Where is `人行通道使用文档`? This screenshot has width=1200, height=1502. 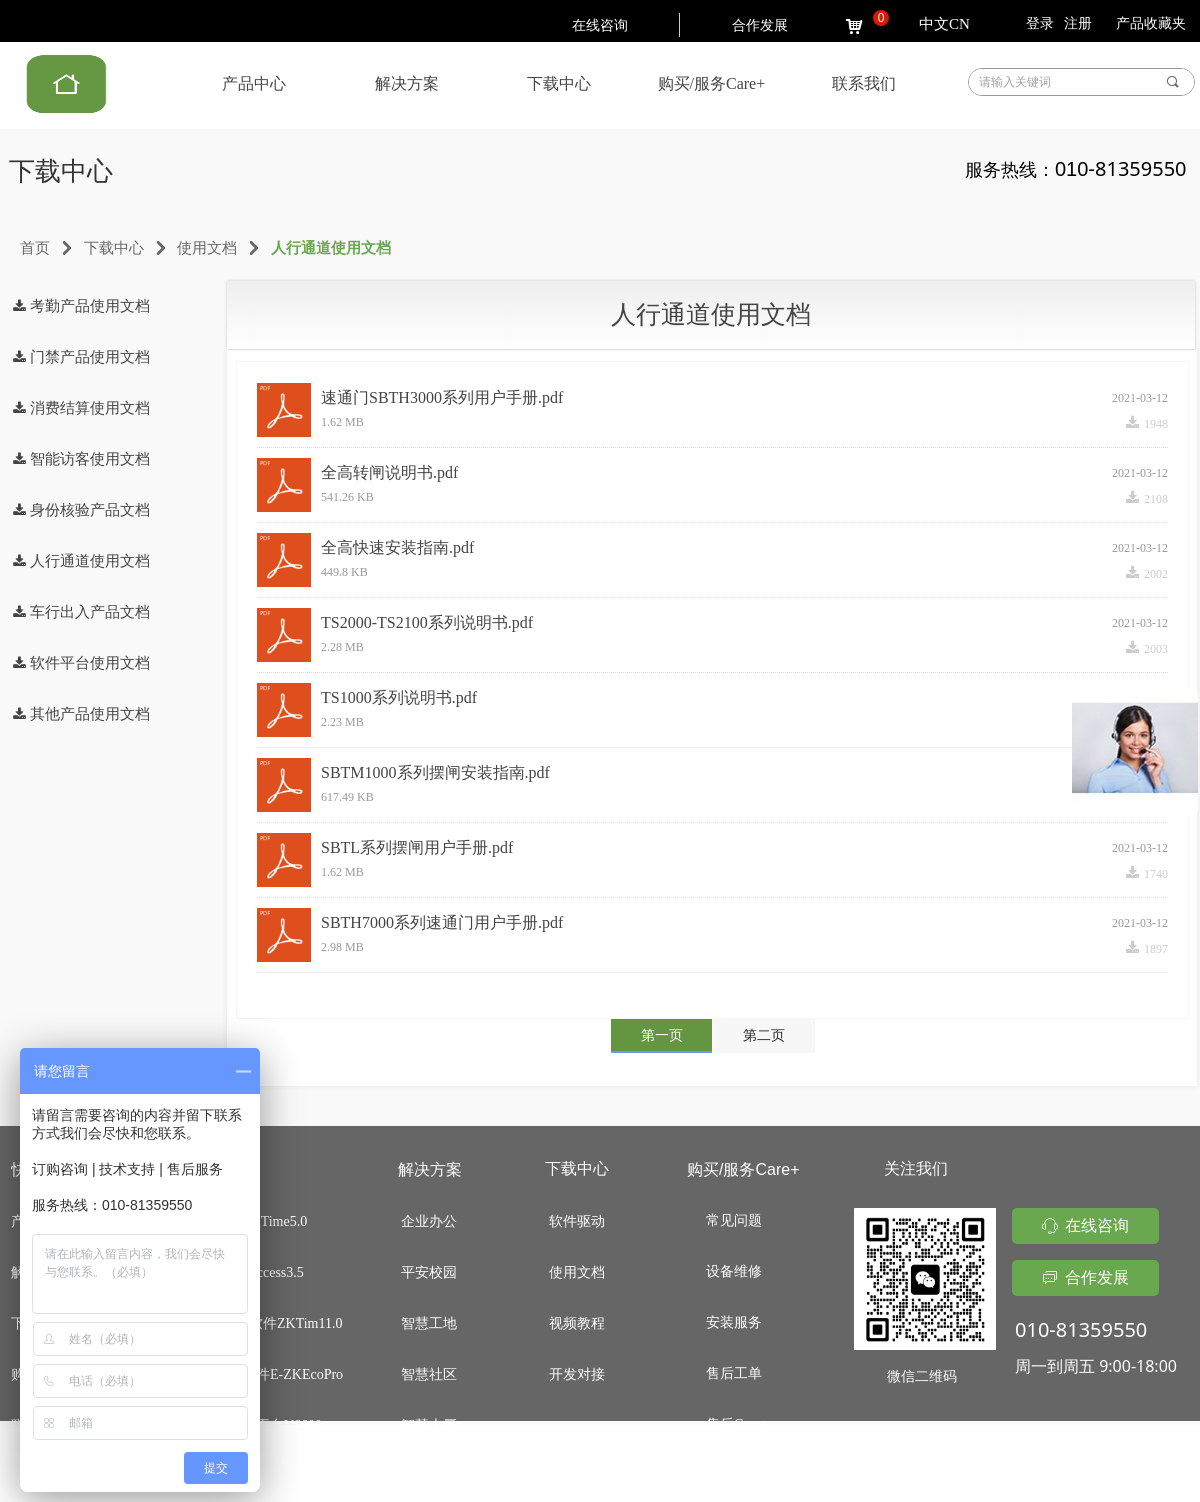
人行通道使用文档 is located at coordinates (331, 248).